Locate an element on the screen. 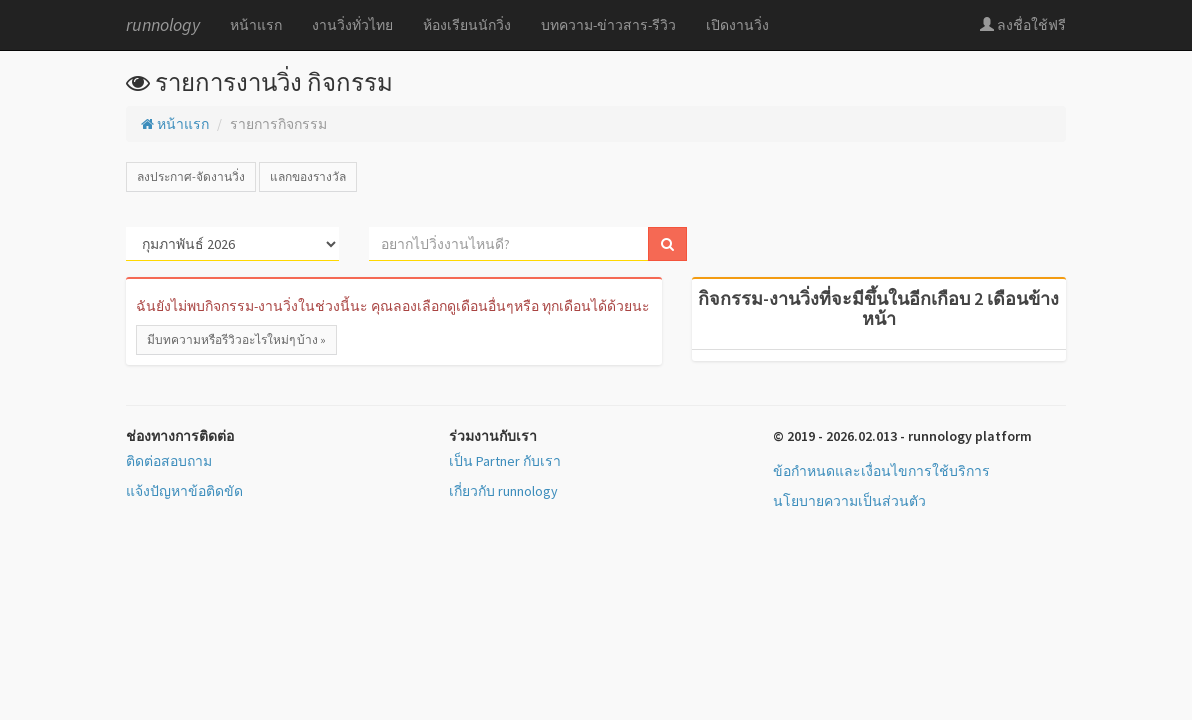 This screenshot has width=1192, height=720. ติดต่อสอบถาม is located at coordinates (169, 461).